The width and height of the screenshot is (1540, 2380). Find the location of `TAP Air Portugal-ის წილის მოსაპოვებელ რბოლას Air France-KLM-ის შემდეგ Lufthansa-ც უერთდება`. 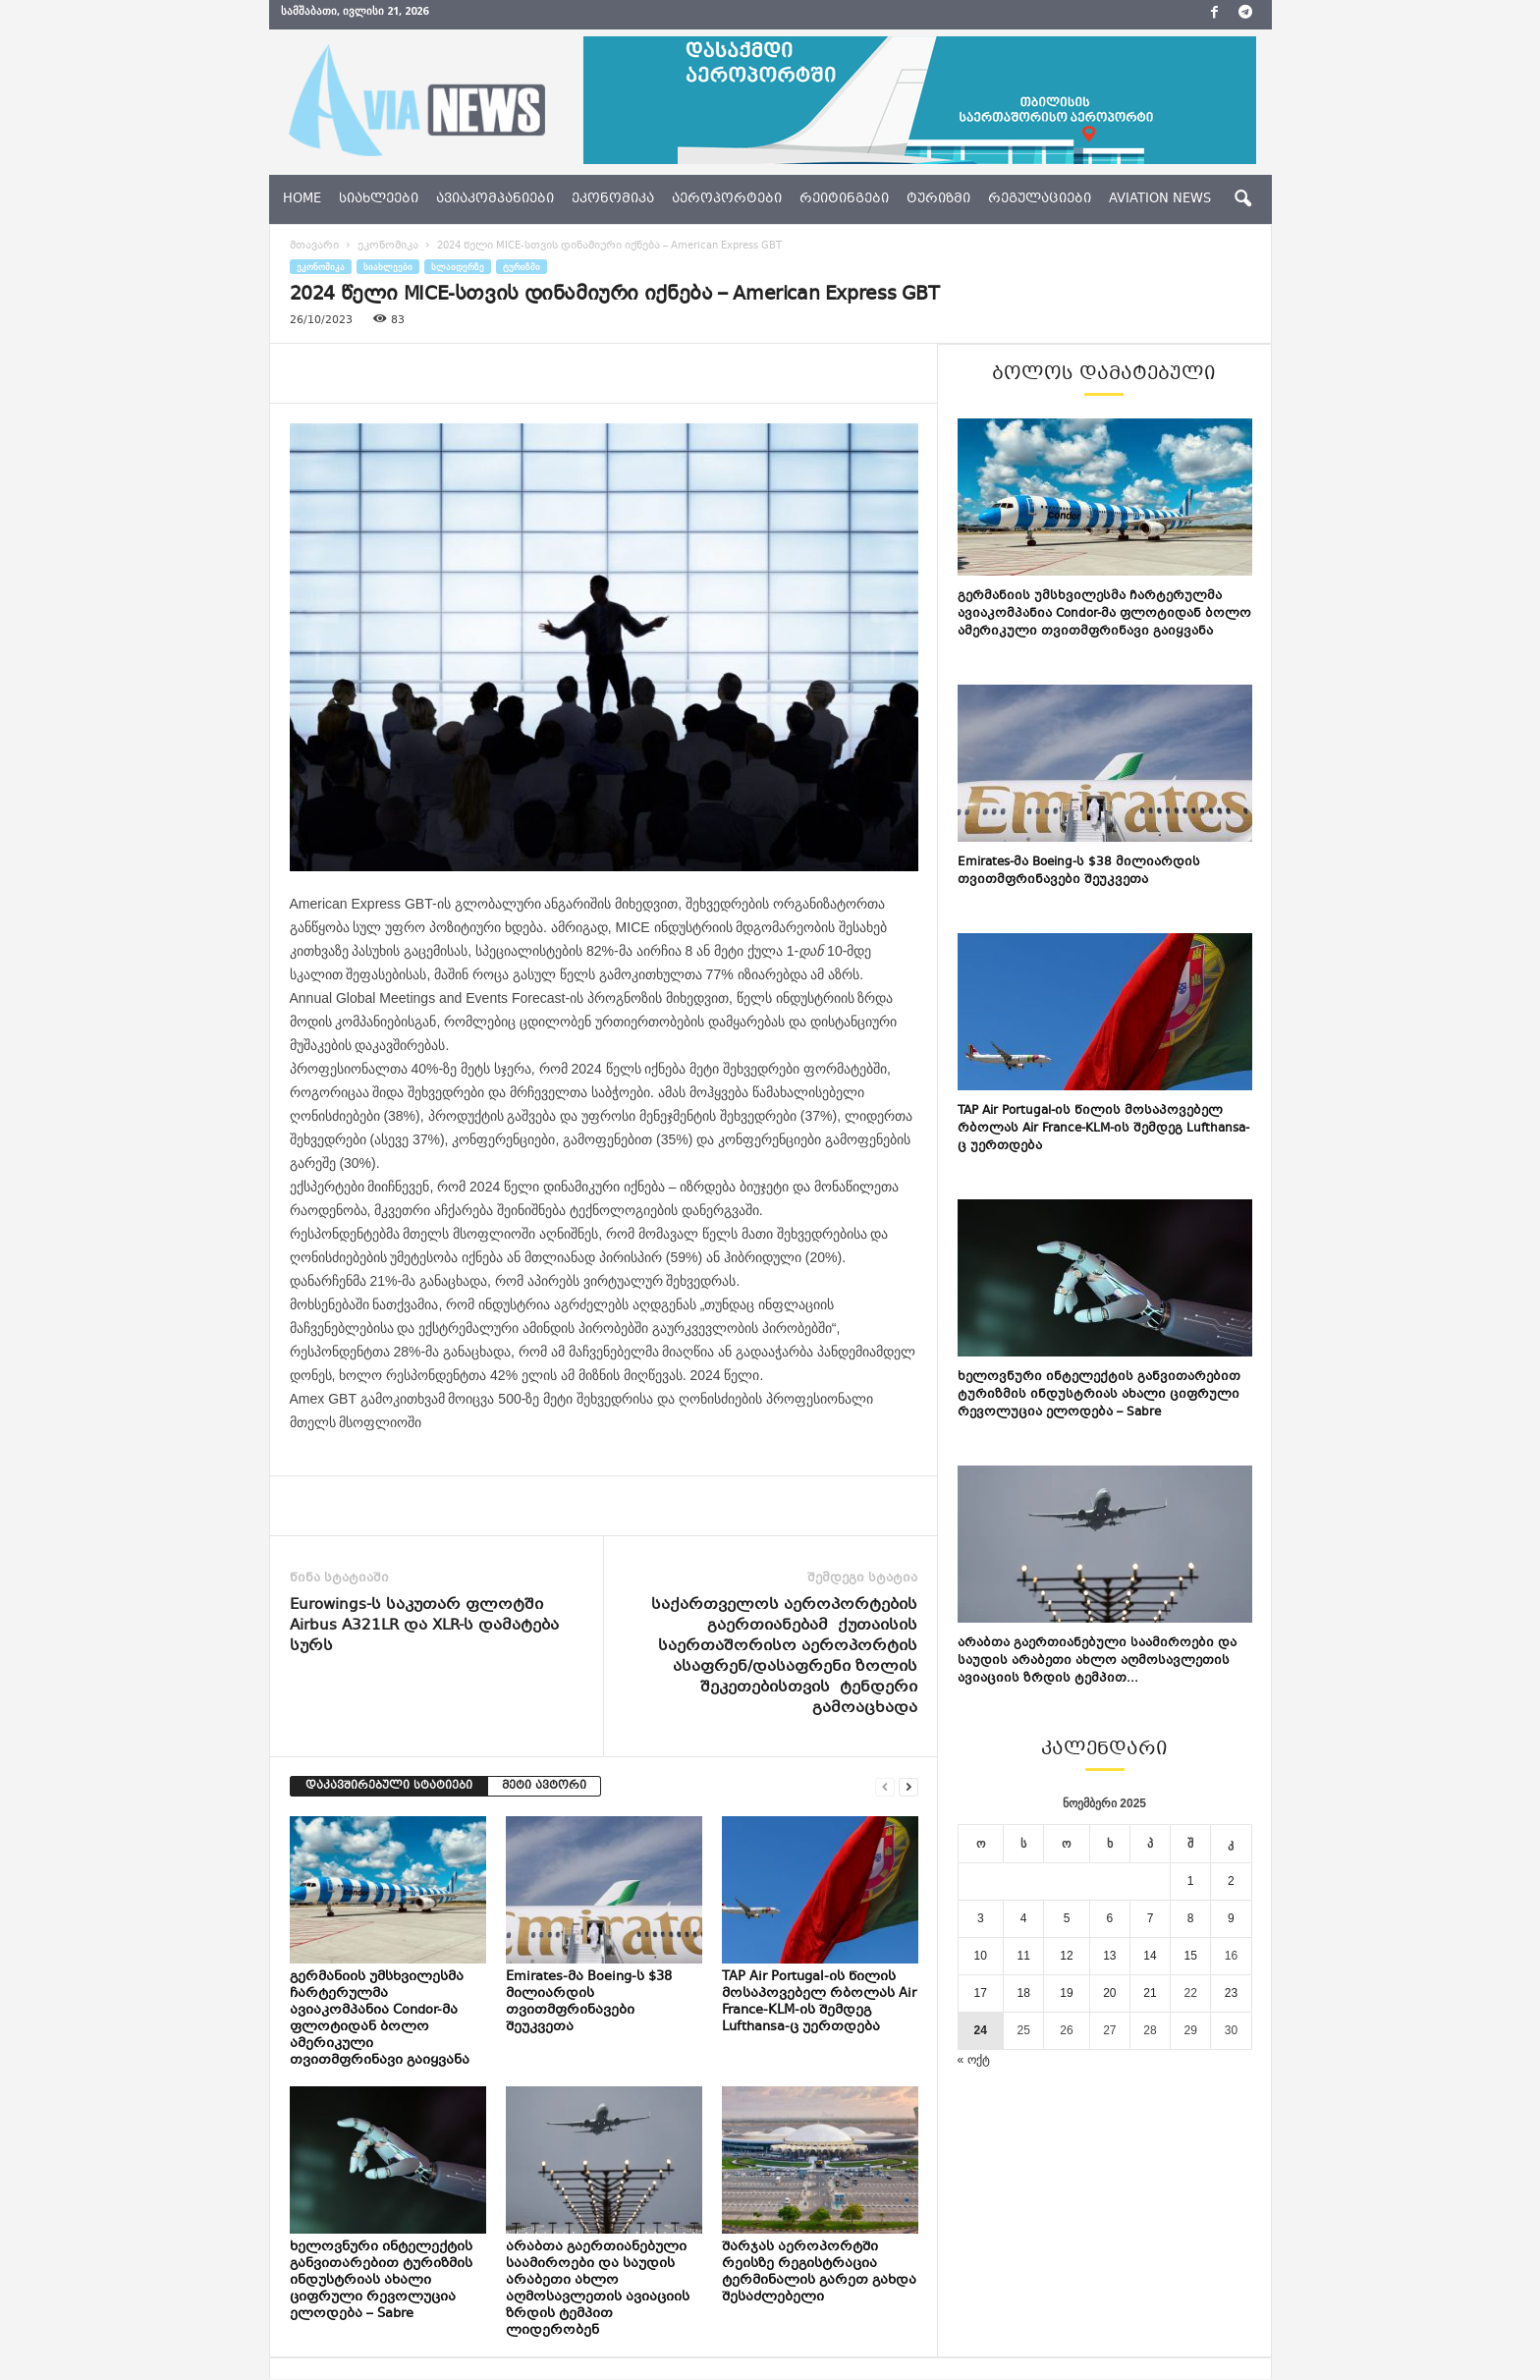

TAP Air Portugal-ის წილის მოსაპოვებელ რბოლას Air France-KLM-ის შემდეგ Lufthansa-ც უერთდება is located at coordinates (819, 2002).